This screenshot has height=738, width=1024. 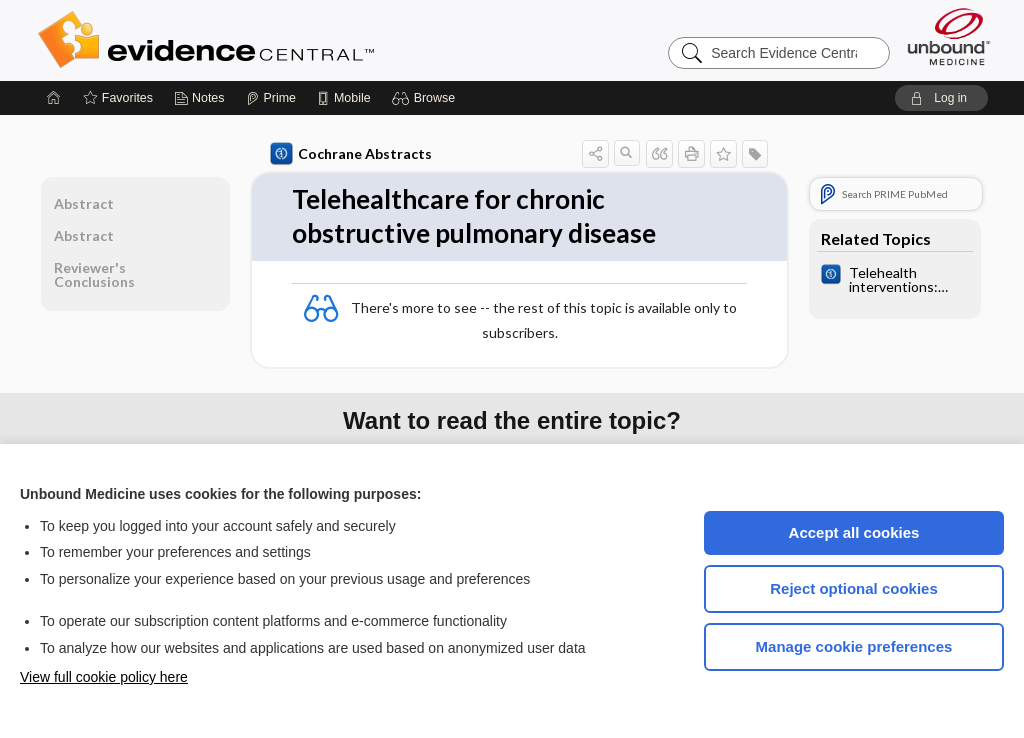 What do you see at coordinates (854, 532) in the screenshot?
I see `Accept all cookies` at bounding box center [854, 532].